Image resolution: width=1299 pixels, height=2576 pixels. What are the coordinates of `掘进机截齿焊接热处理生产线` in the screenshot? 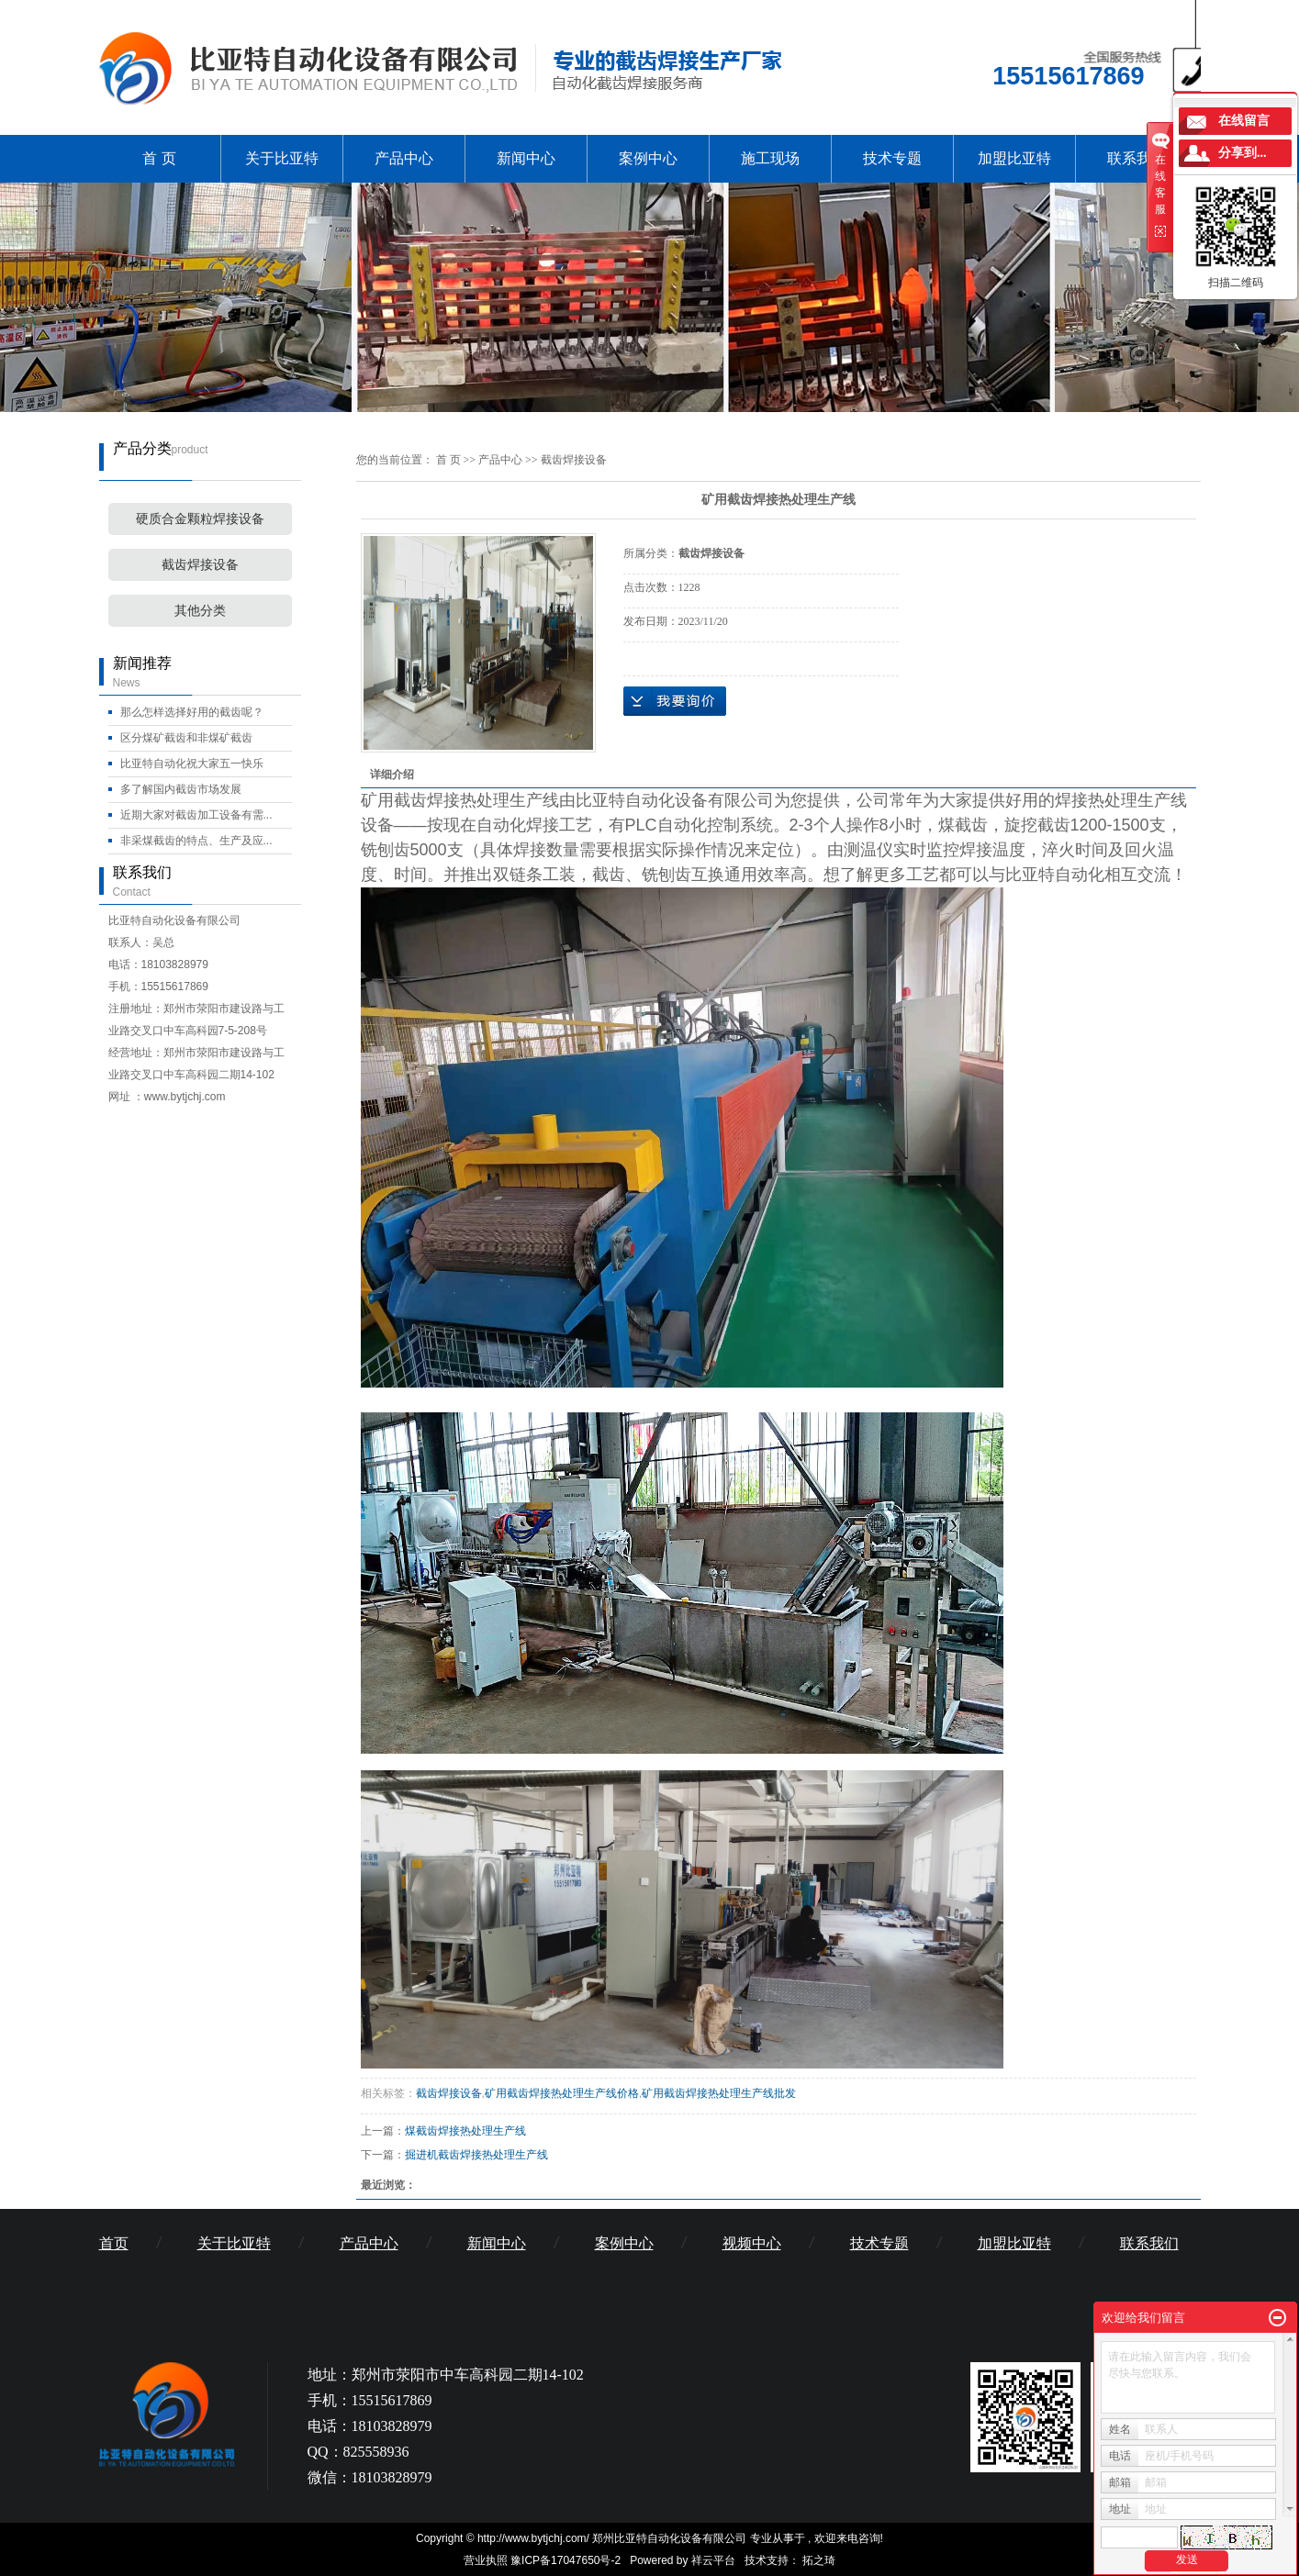 It's located at (476, 2154).